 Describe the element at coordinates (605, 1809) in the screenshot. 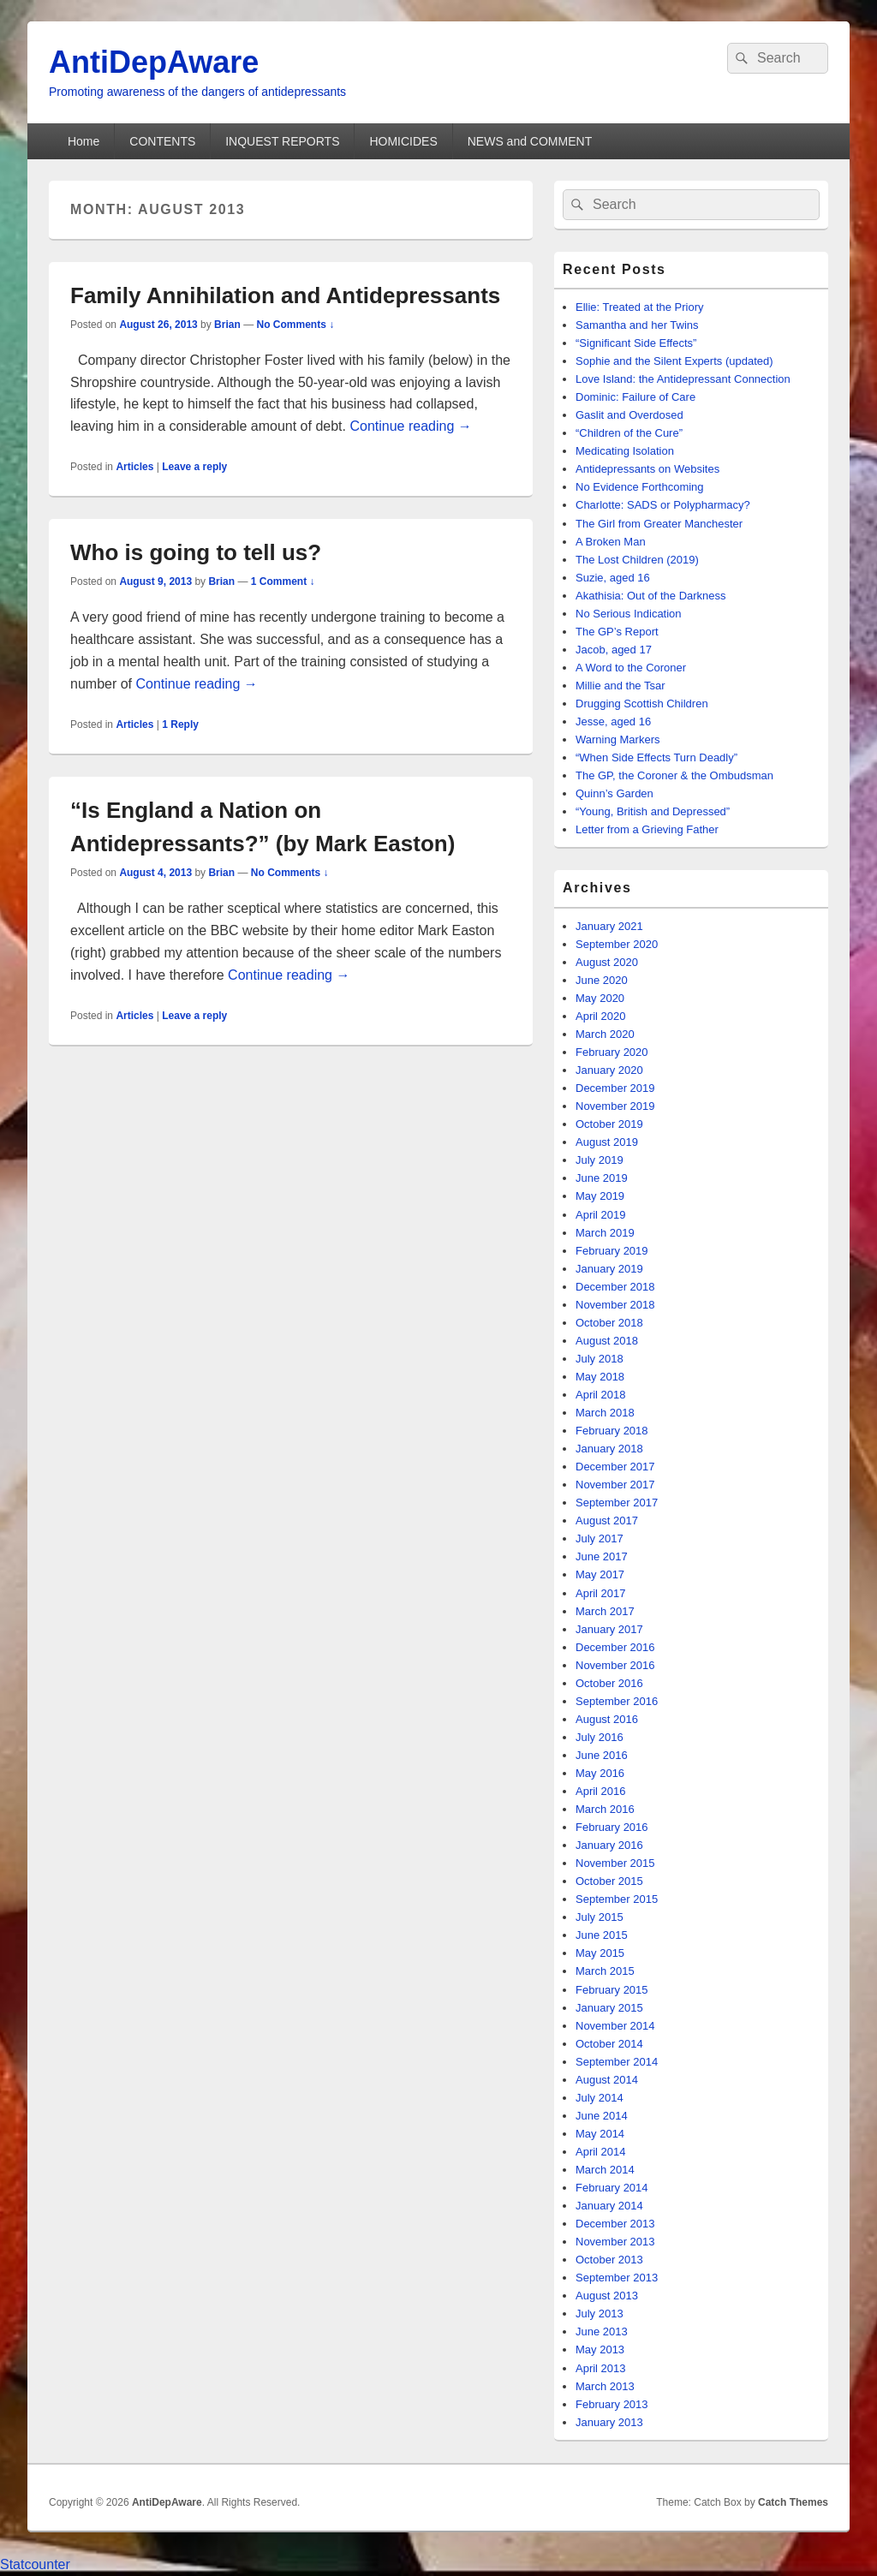

I see `March 2016` at that location.